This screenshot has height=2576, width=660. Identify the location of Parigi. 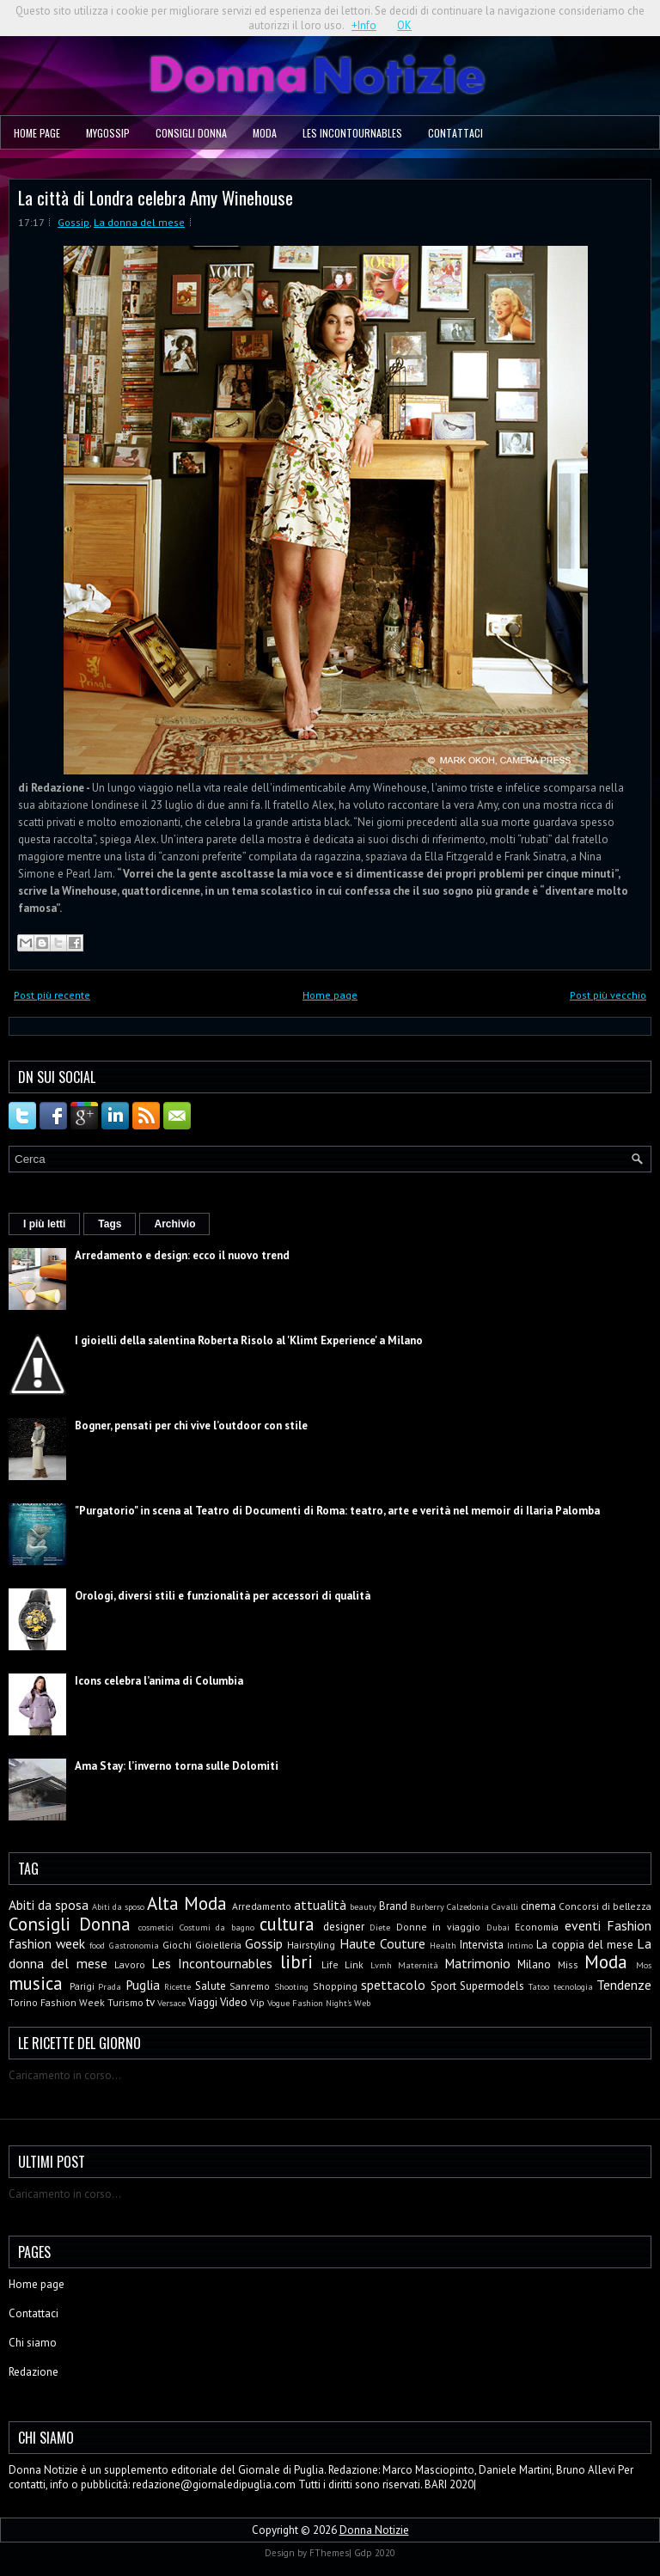
(82, 1985).